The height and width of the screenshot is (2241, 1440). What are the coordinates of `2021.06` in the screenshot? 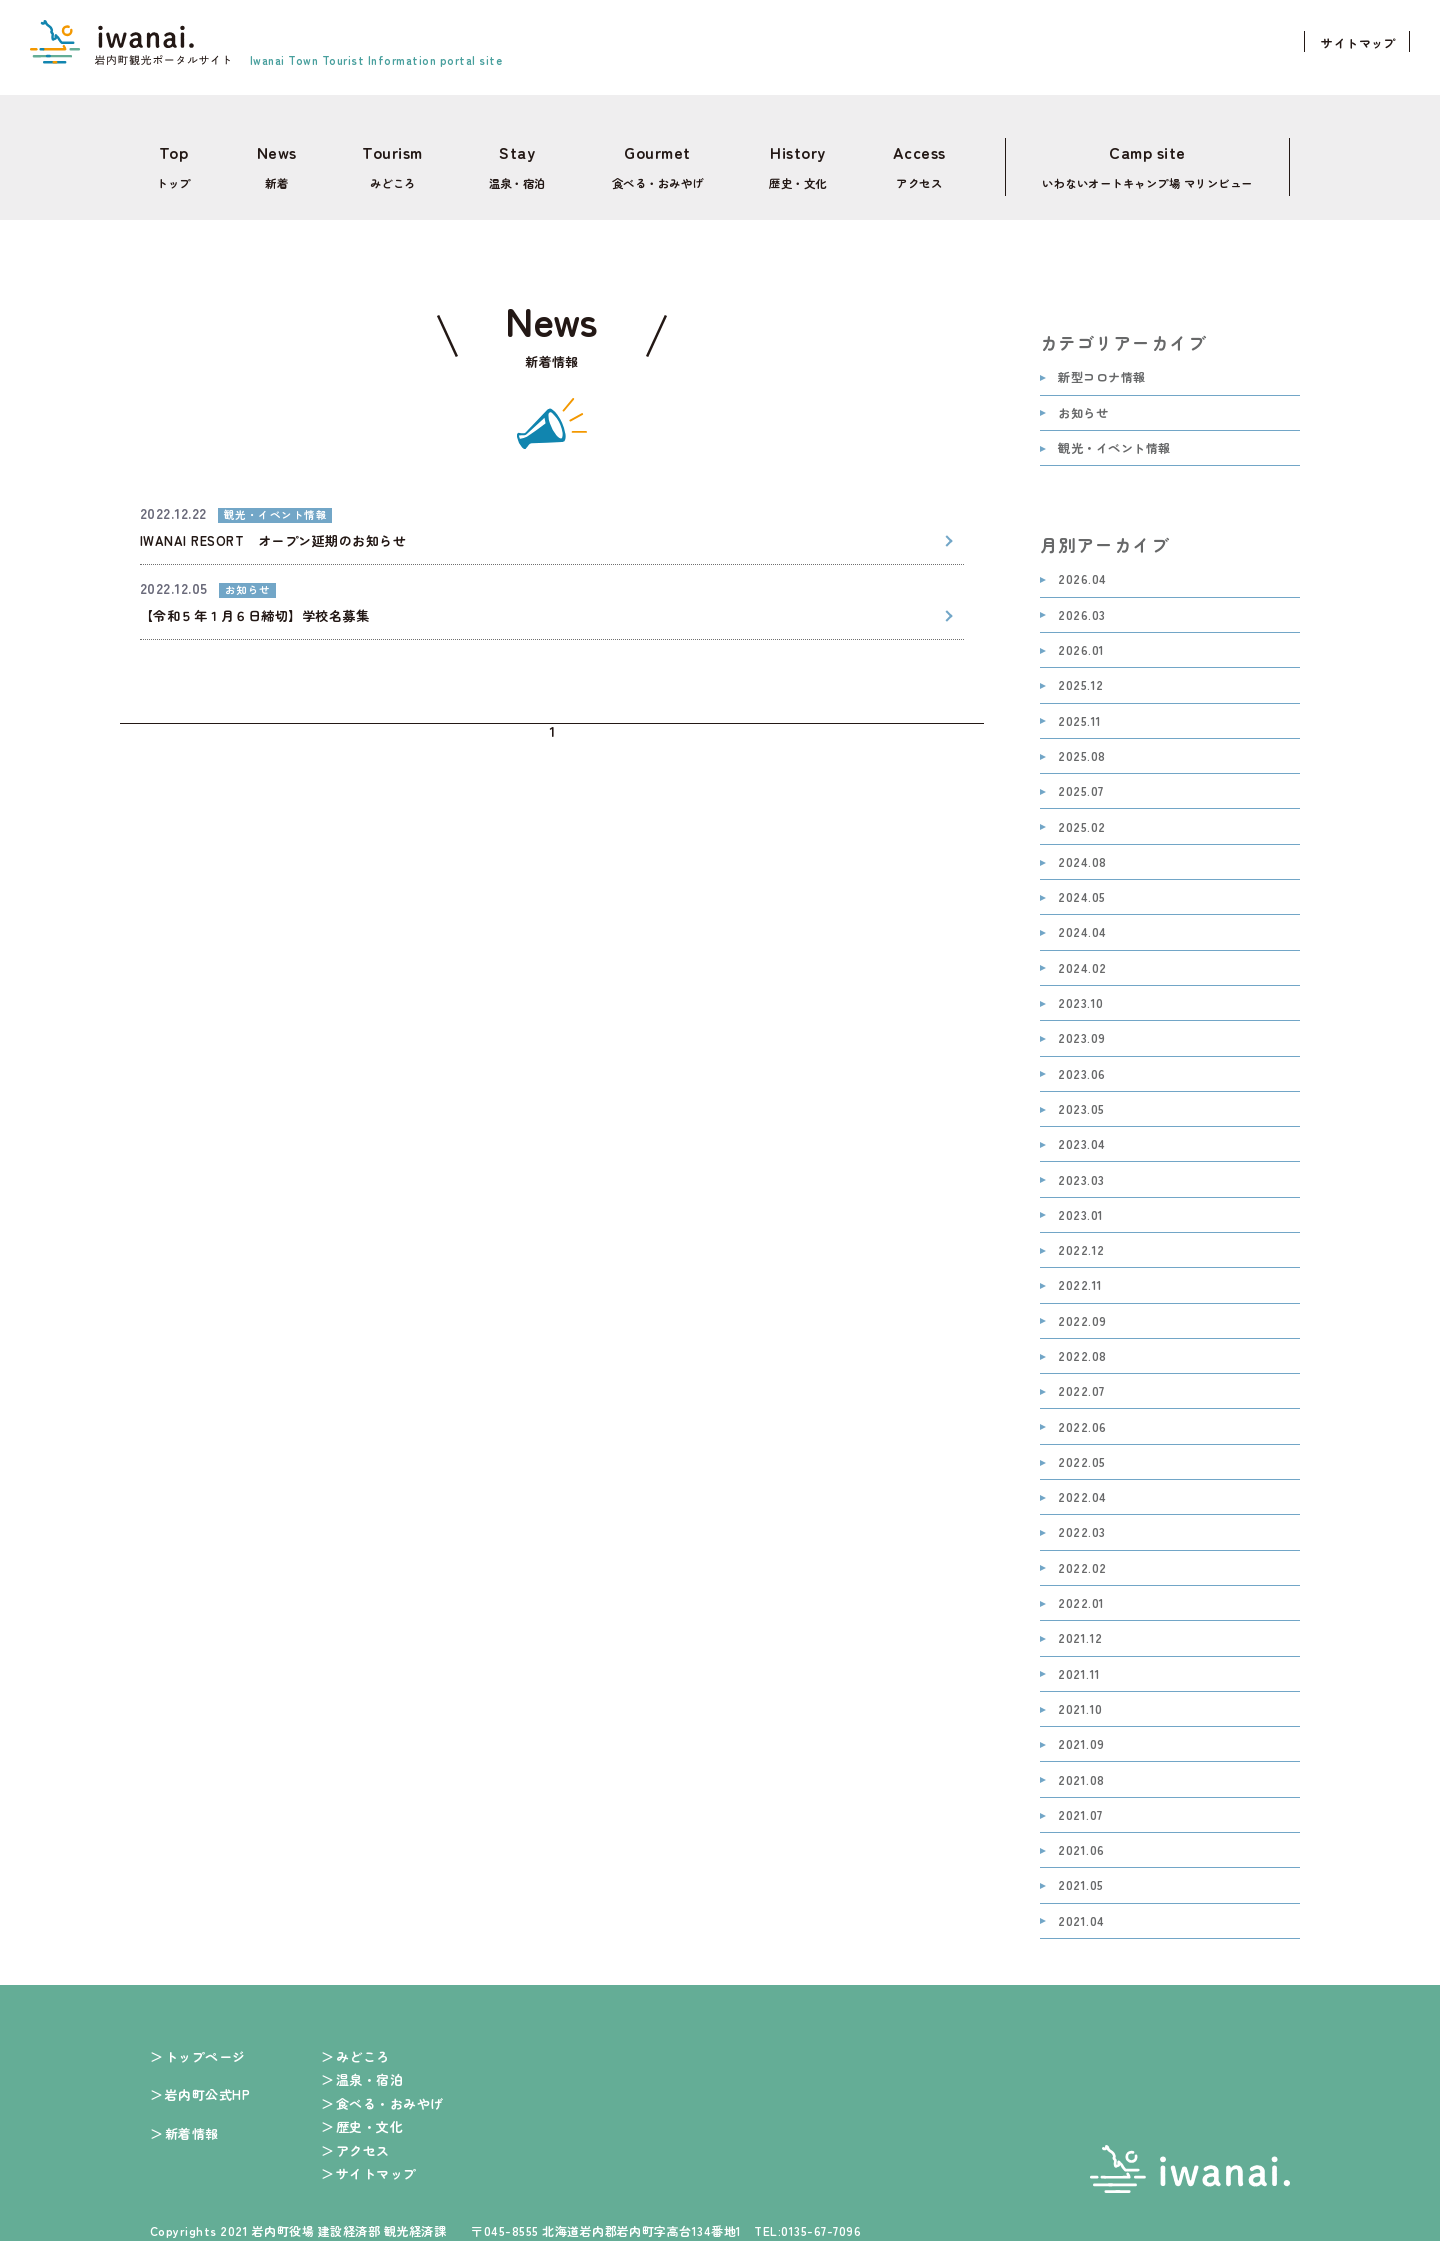 It's located at (1081, 1838).